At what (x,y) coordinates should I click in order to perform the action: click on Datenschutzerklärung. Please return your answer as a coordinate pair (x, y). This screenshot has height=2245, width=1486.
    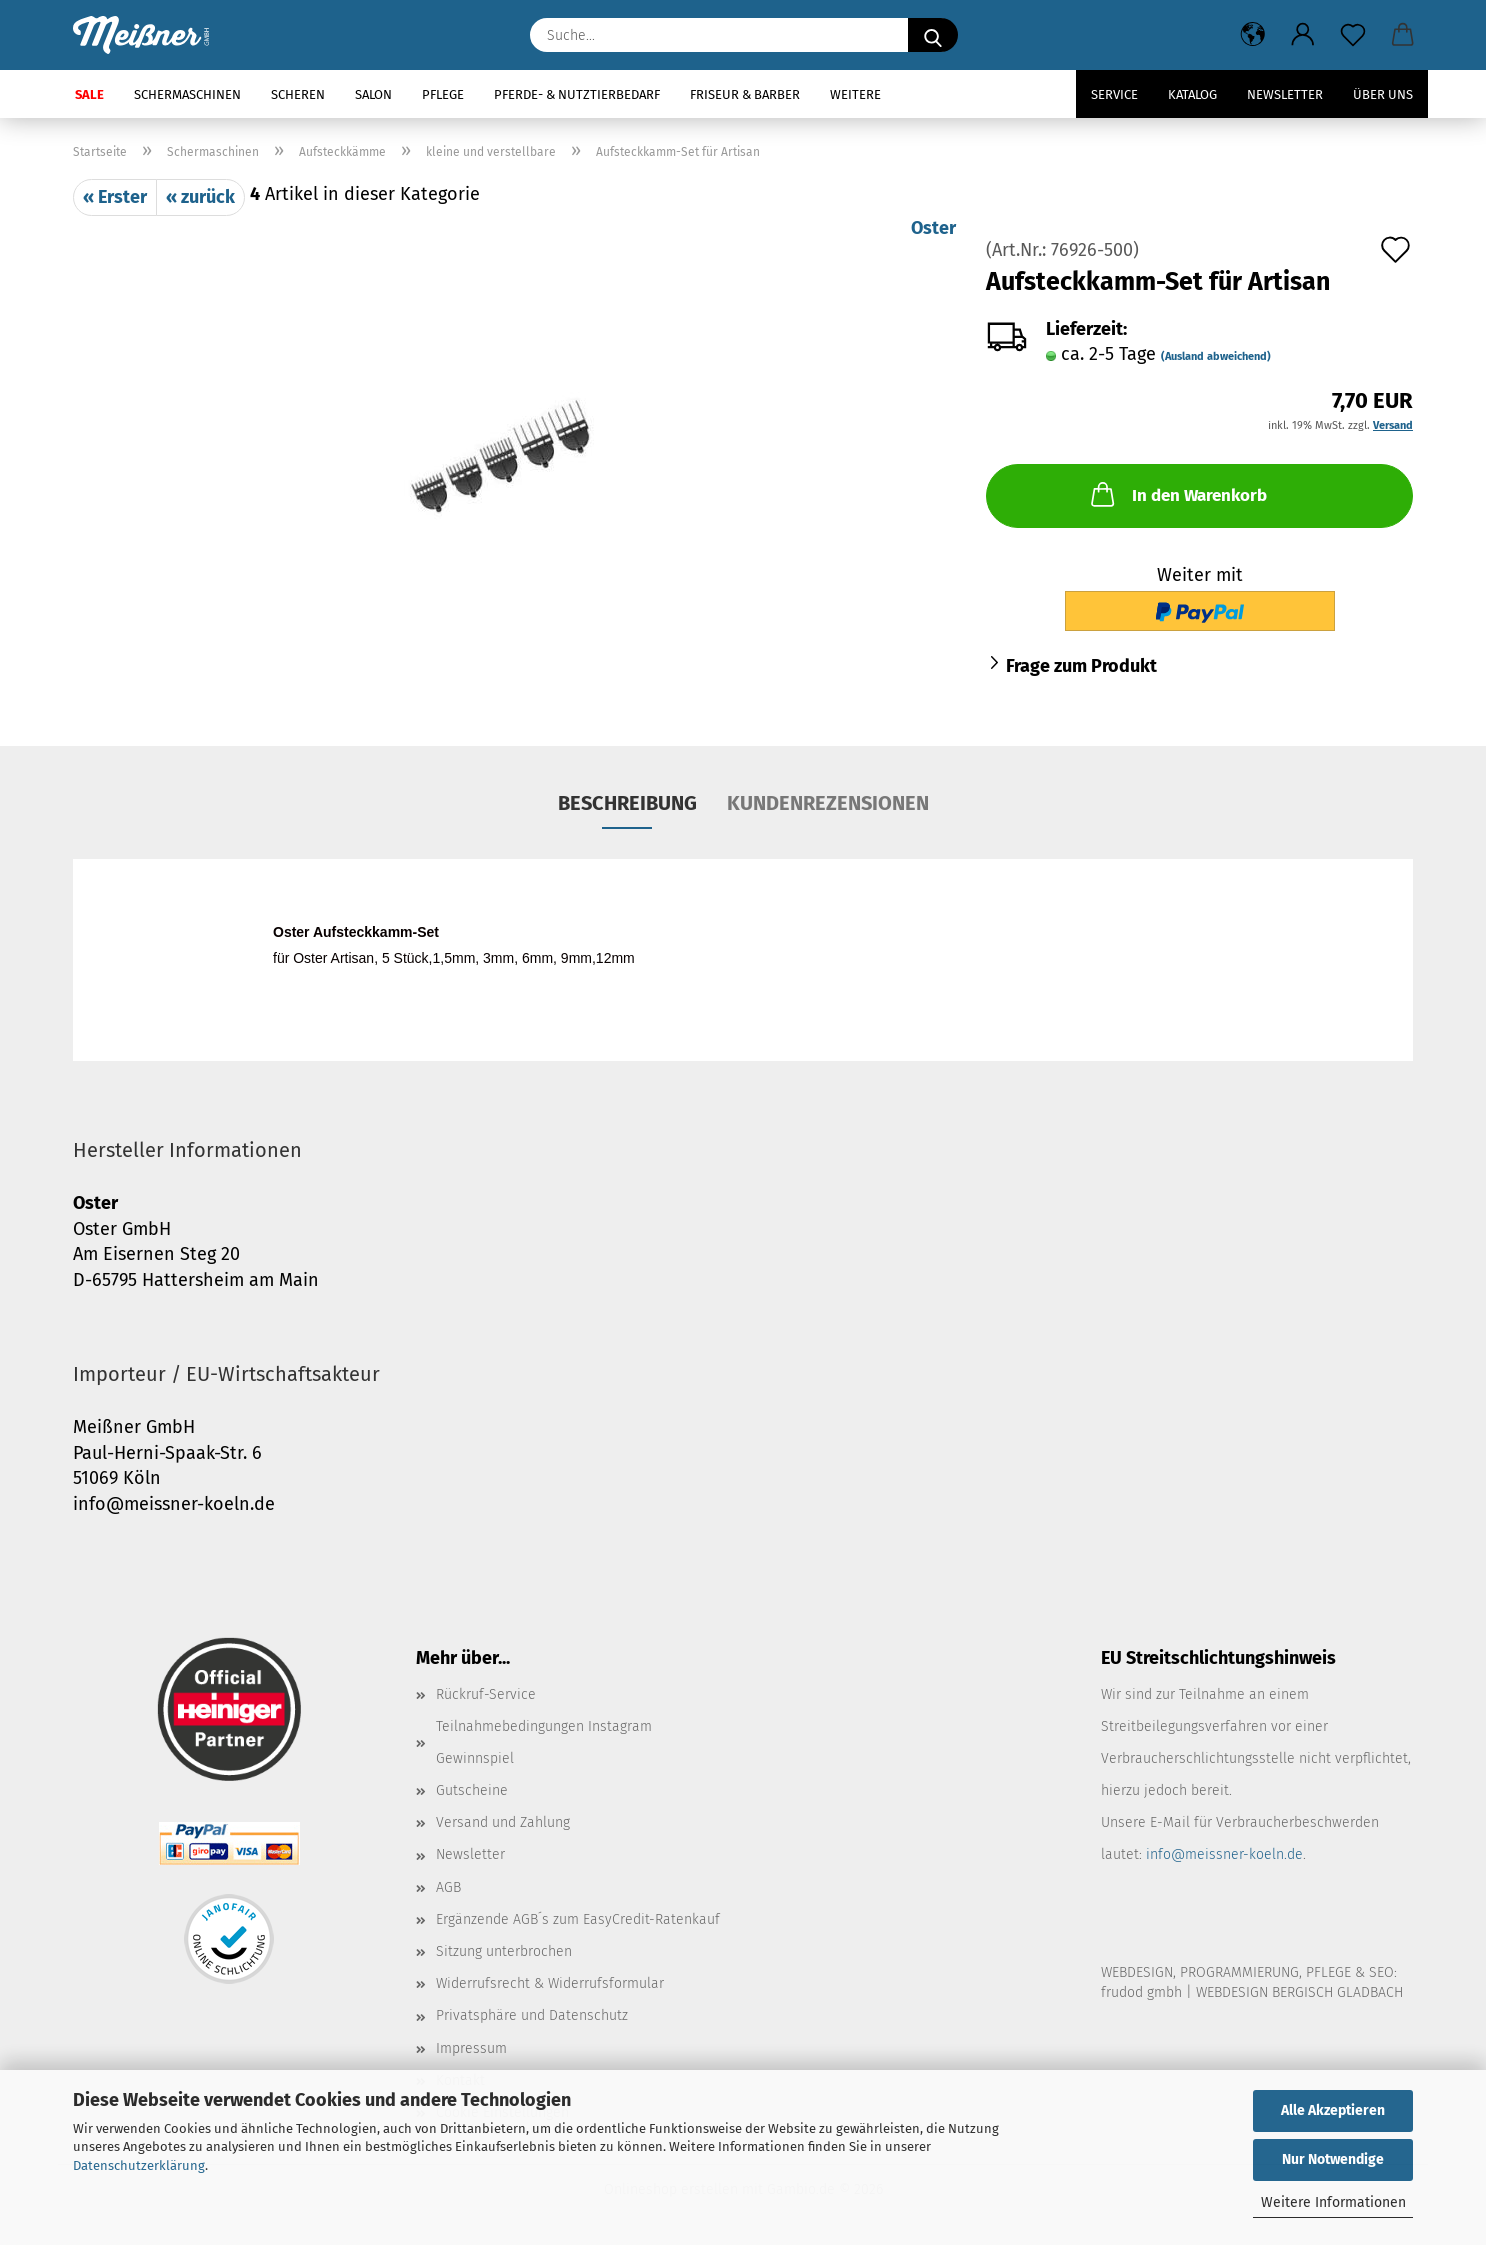
    Looking at the image, I should click on (139, 2165).